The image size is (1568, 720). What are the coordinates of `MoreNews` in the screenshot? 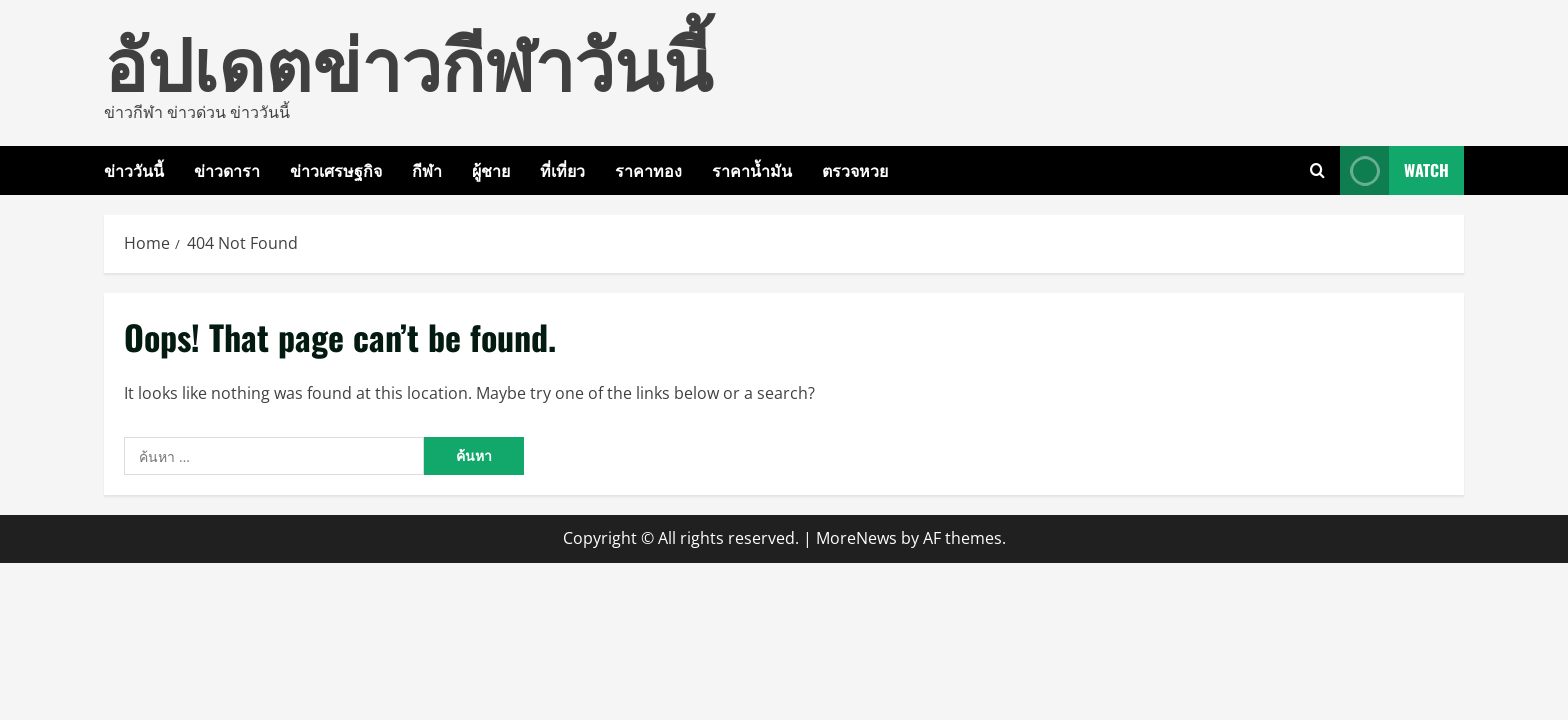 It's located at (856, 538).